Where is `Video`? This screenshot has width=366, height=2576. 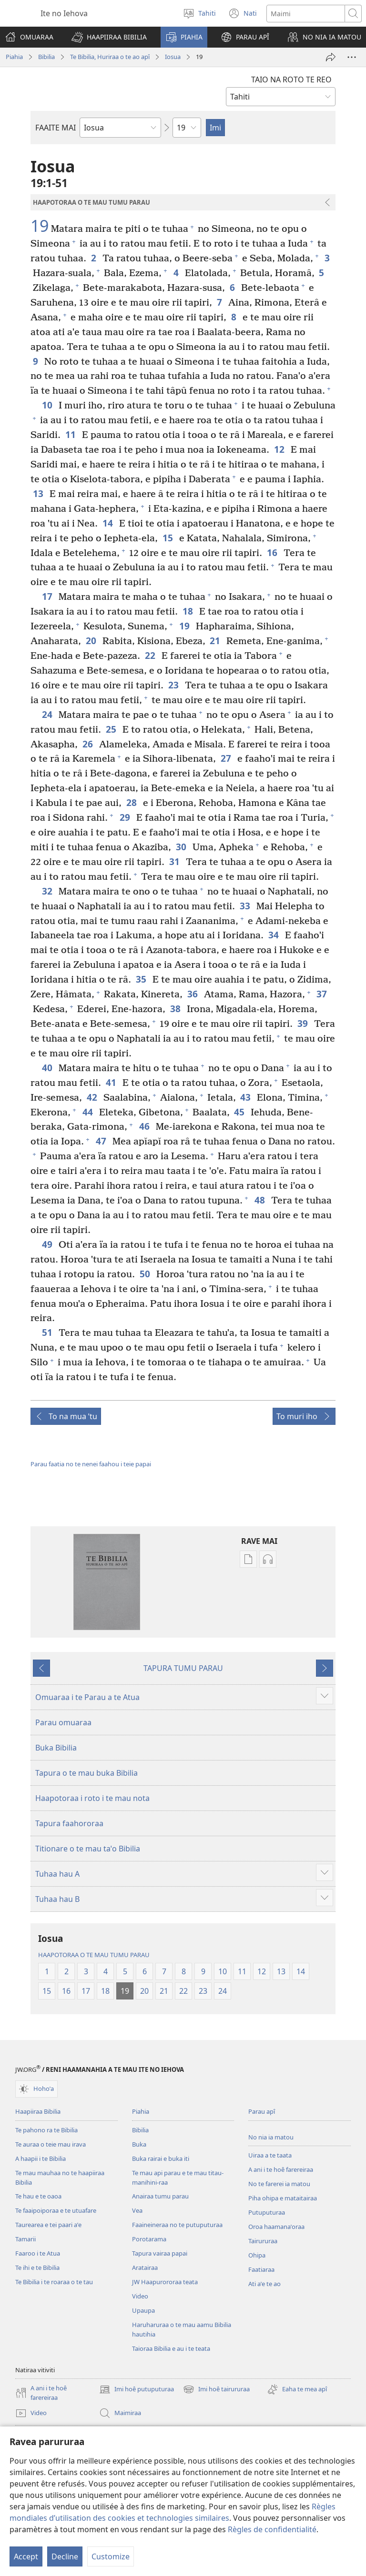
Video is located at coordinates (140, 2296).